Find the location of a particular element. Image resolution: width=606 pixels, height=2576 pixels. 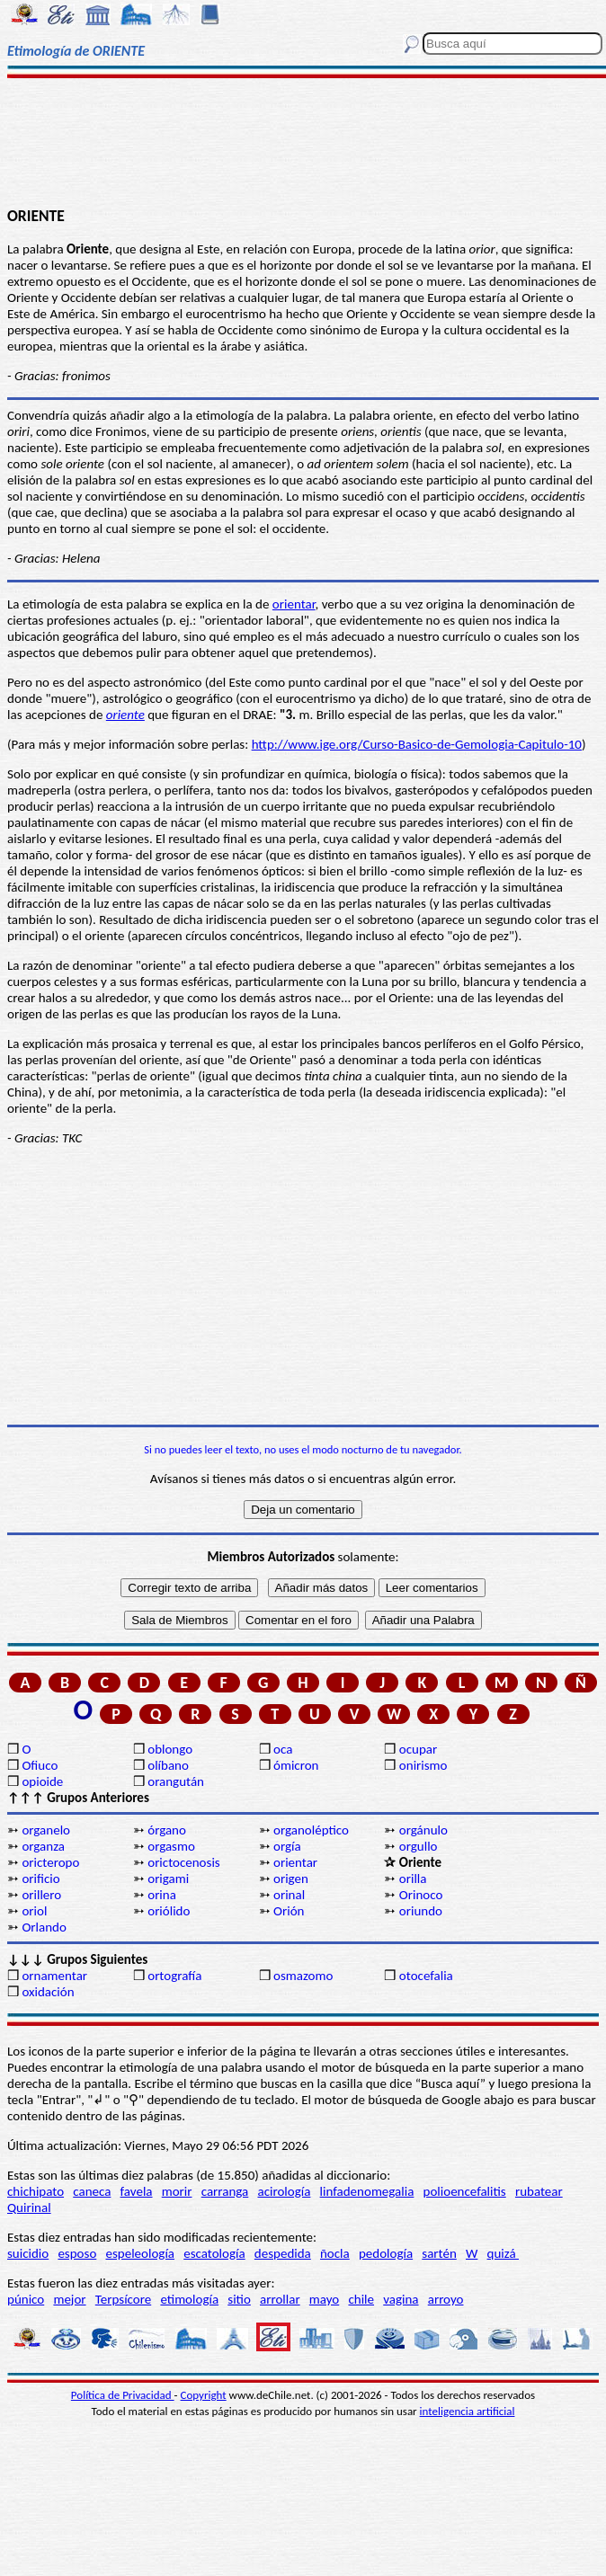

oriol is located at coordinates (34, 1911).